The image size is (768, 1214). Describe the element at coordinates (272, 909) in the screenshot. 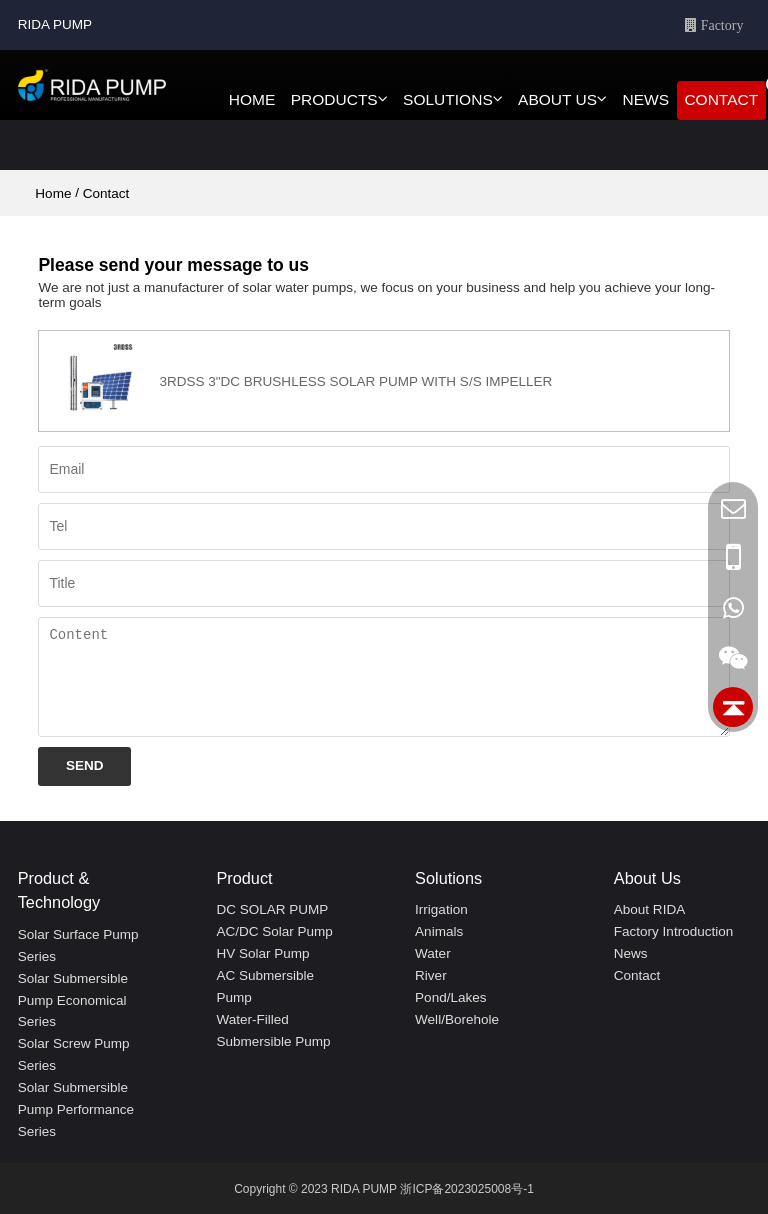

I see `DC SOLAR PUMP` at that location.